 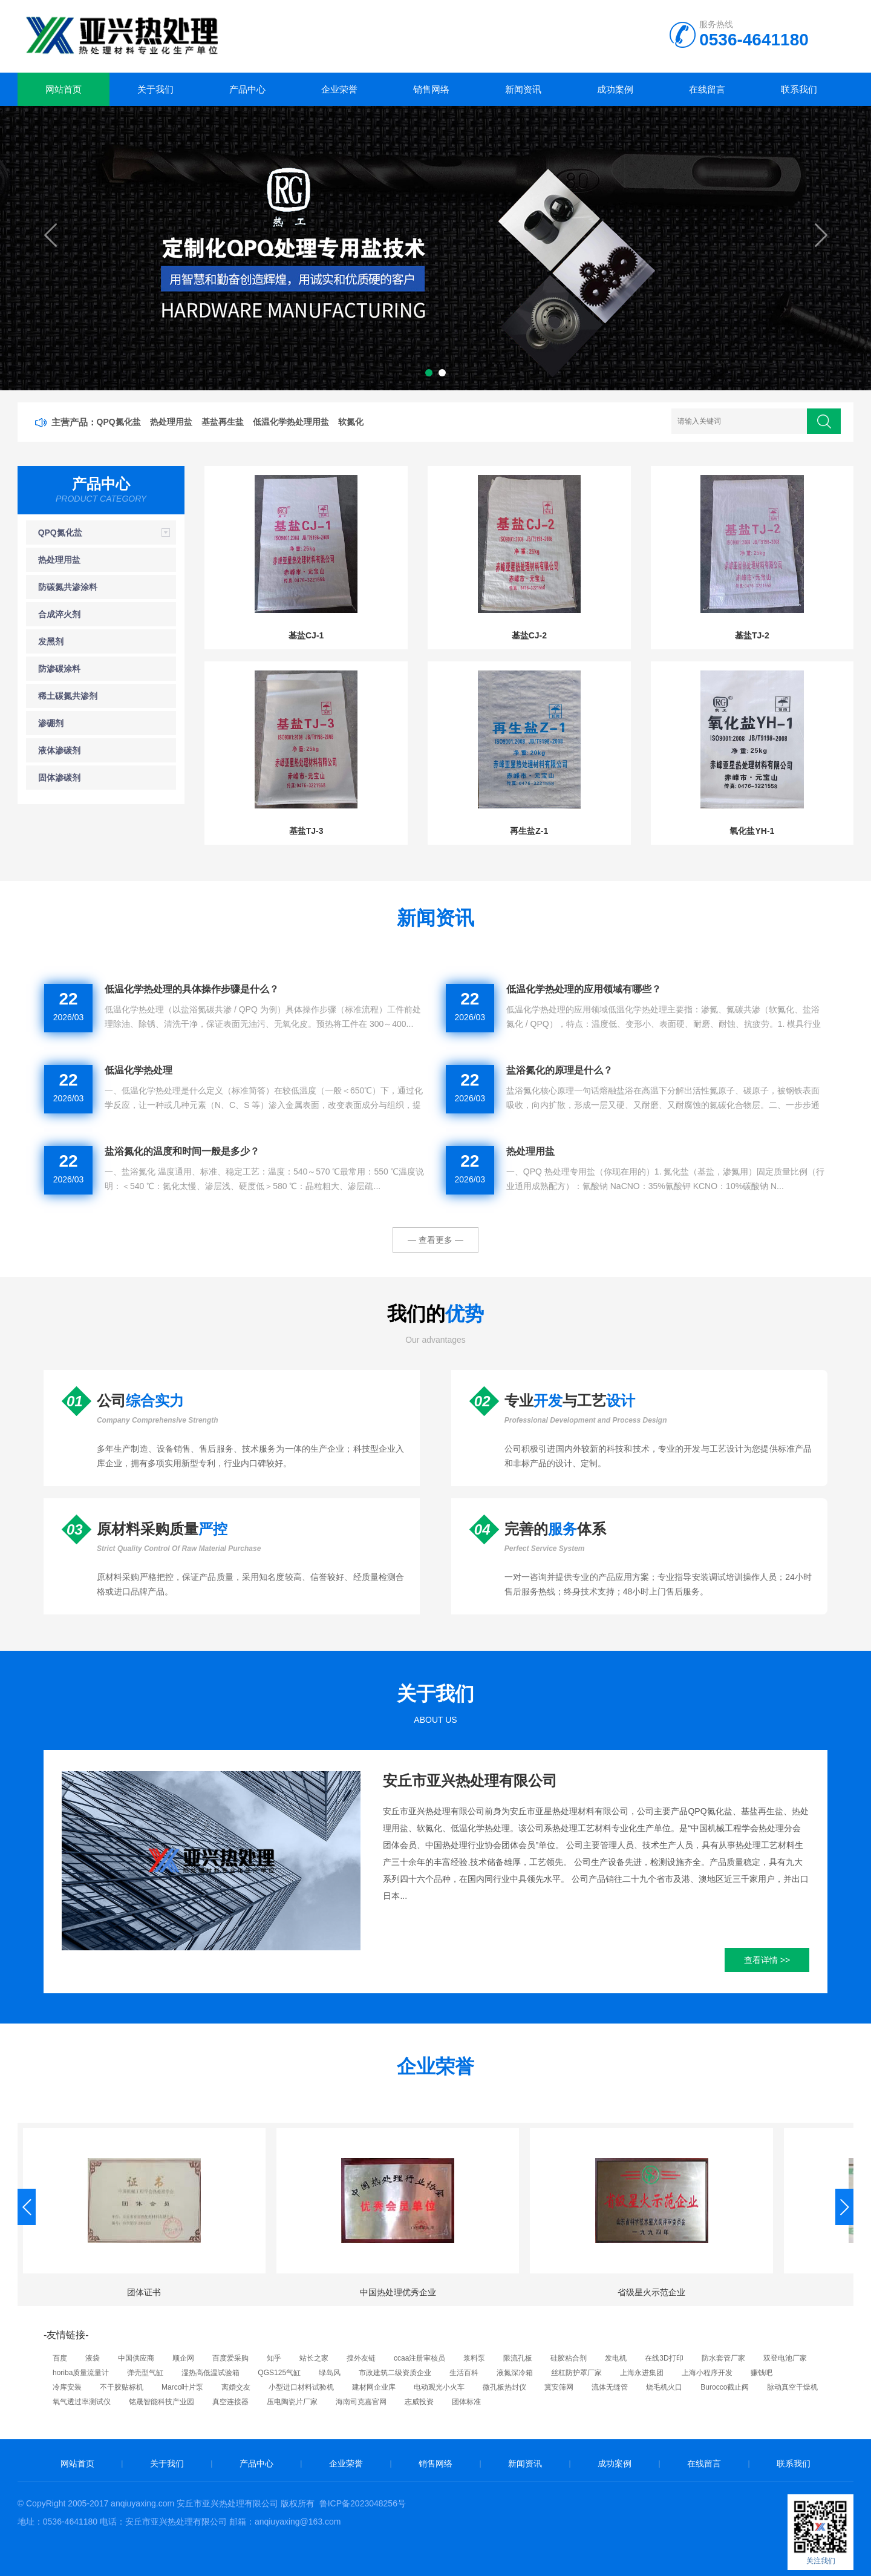 What do you see at coordinates (439, 2387) in the screenshot?
I see `电动观光小火车` at bounding box center [439, 2387].